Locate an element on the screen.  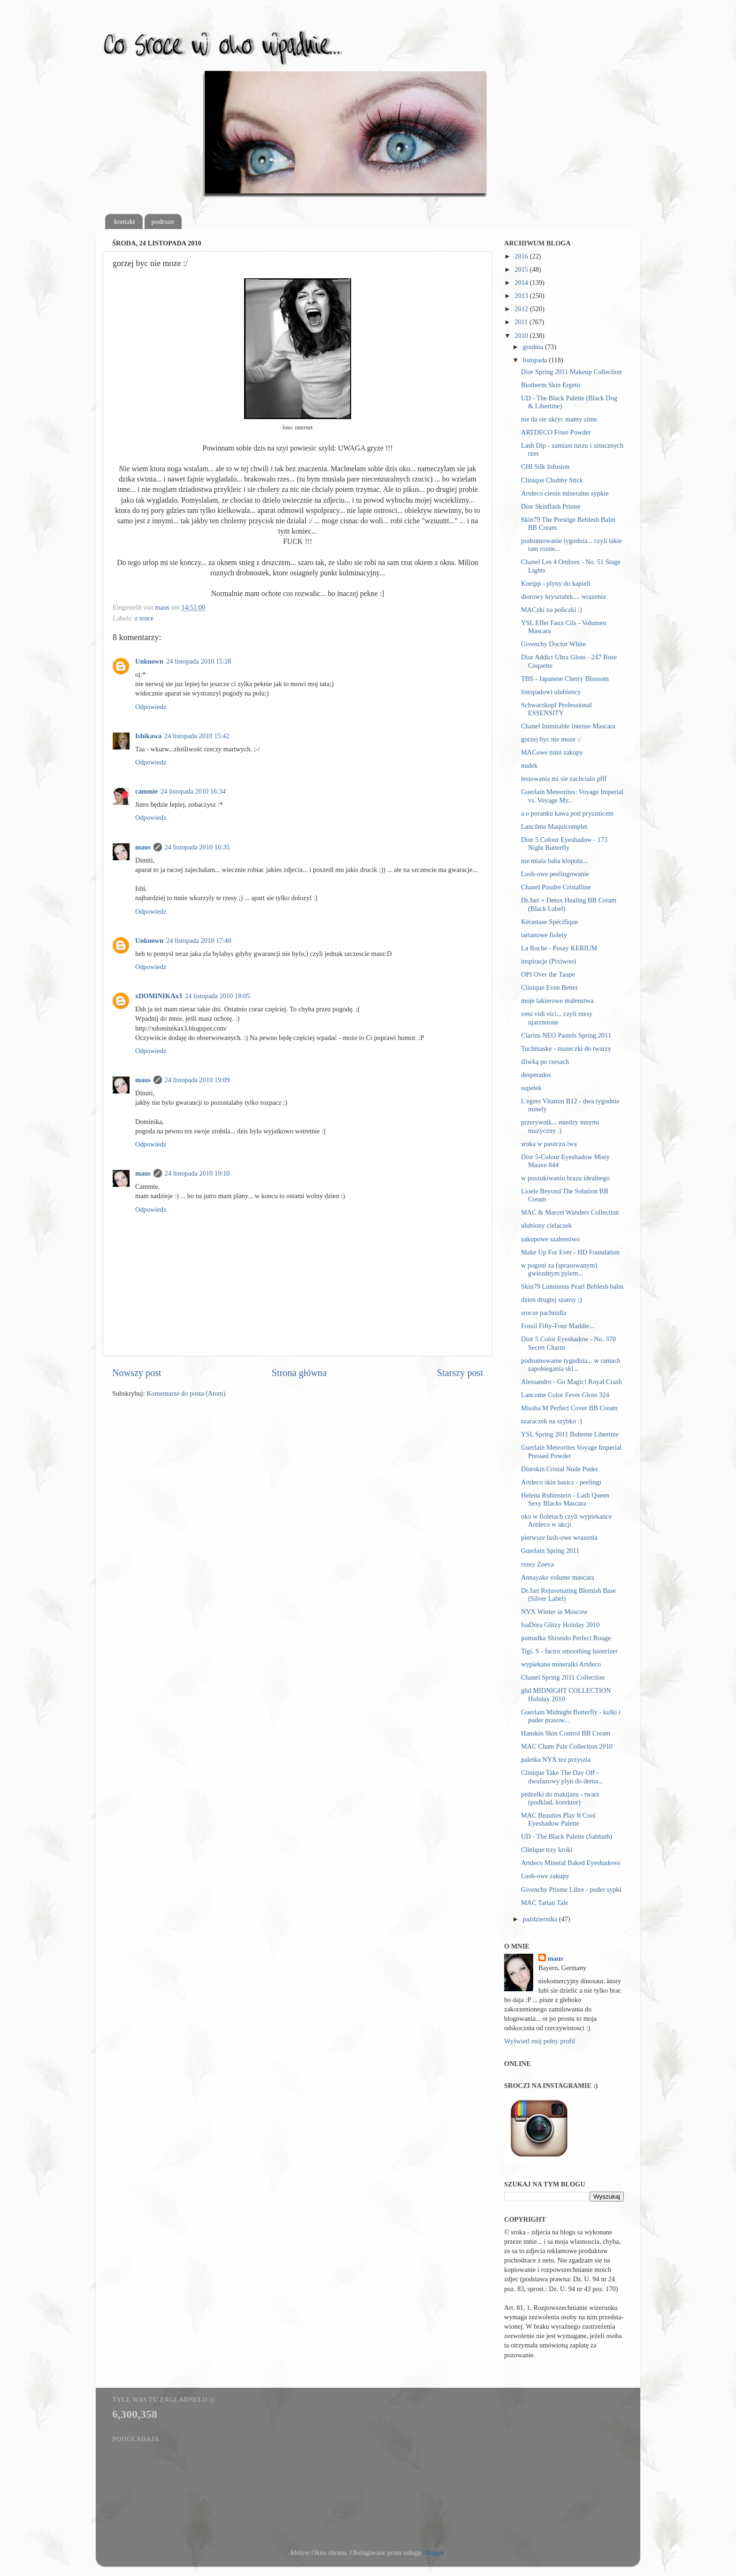
Lush-owe zakupy is located at coordinates (545, 1876).